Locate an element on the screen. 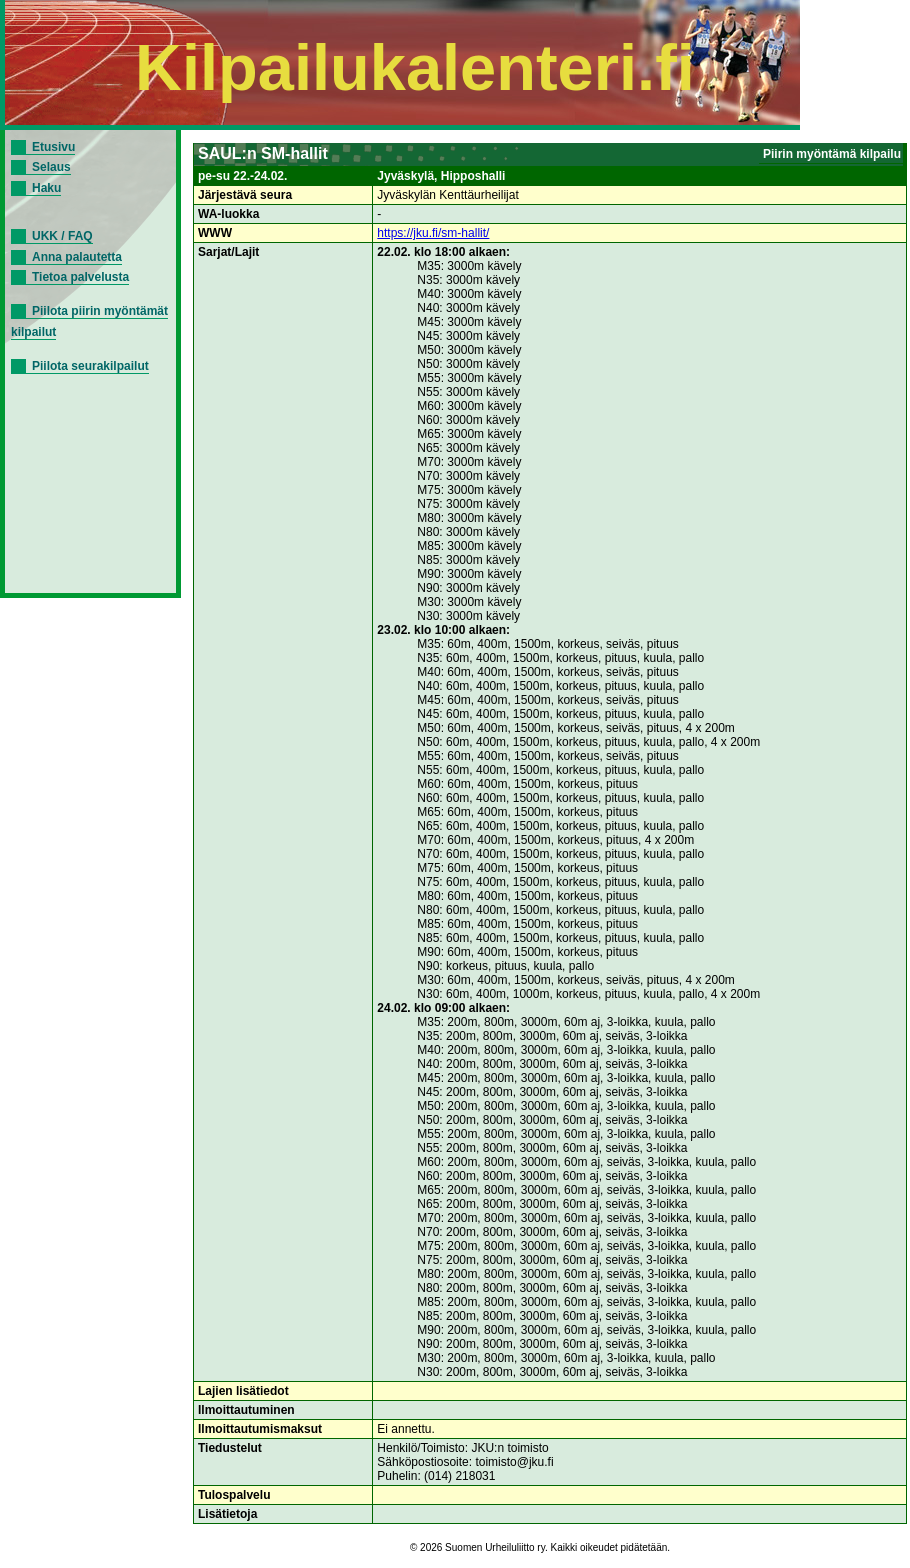 This screenshot has height=1568, width=910. Selaus is located at coordinates (51, 167).